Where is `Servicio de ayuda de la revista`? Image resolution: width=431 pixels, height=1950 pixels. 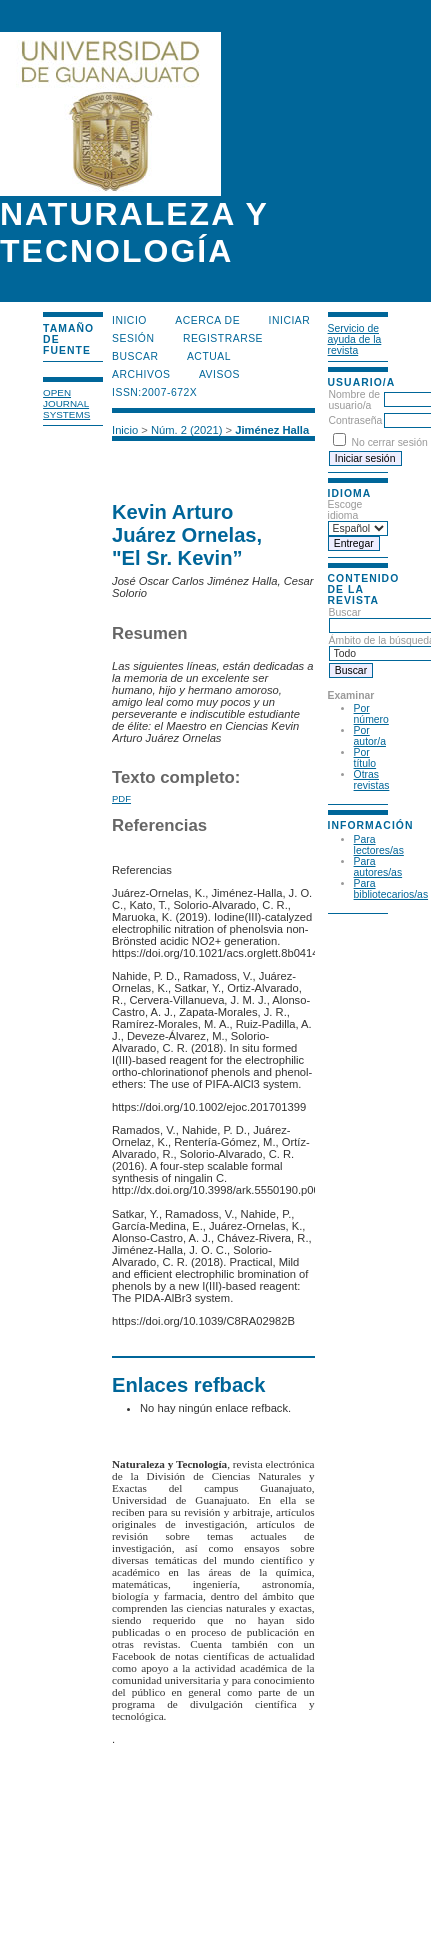
Servicio de ayuda de la revista is located at coordinates (355, 339).